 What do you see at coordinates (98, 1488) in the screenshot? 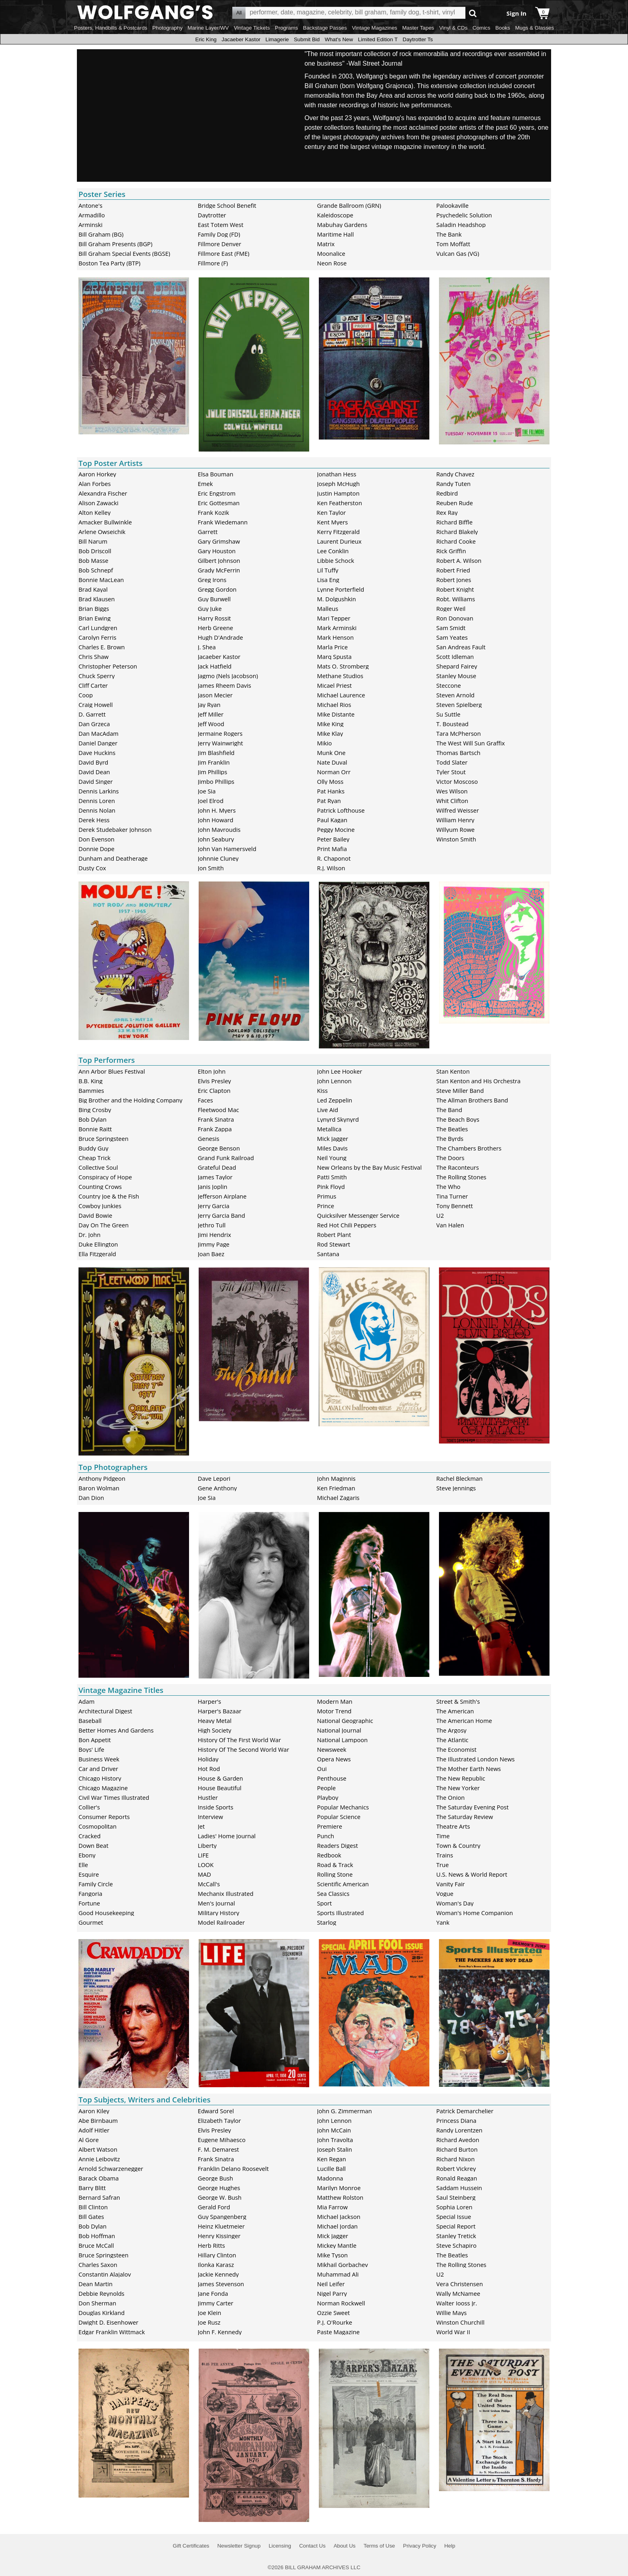
I see `Baron Wolman` at bounding box center [98, 1488].